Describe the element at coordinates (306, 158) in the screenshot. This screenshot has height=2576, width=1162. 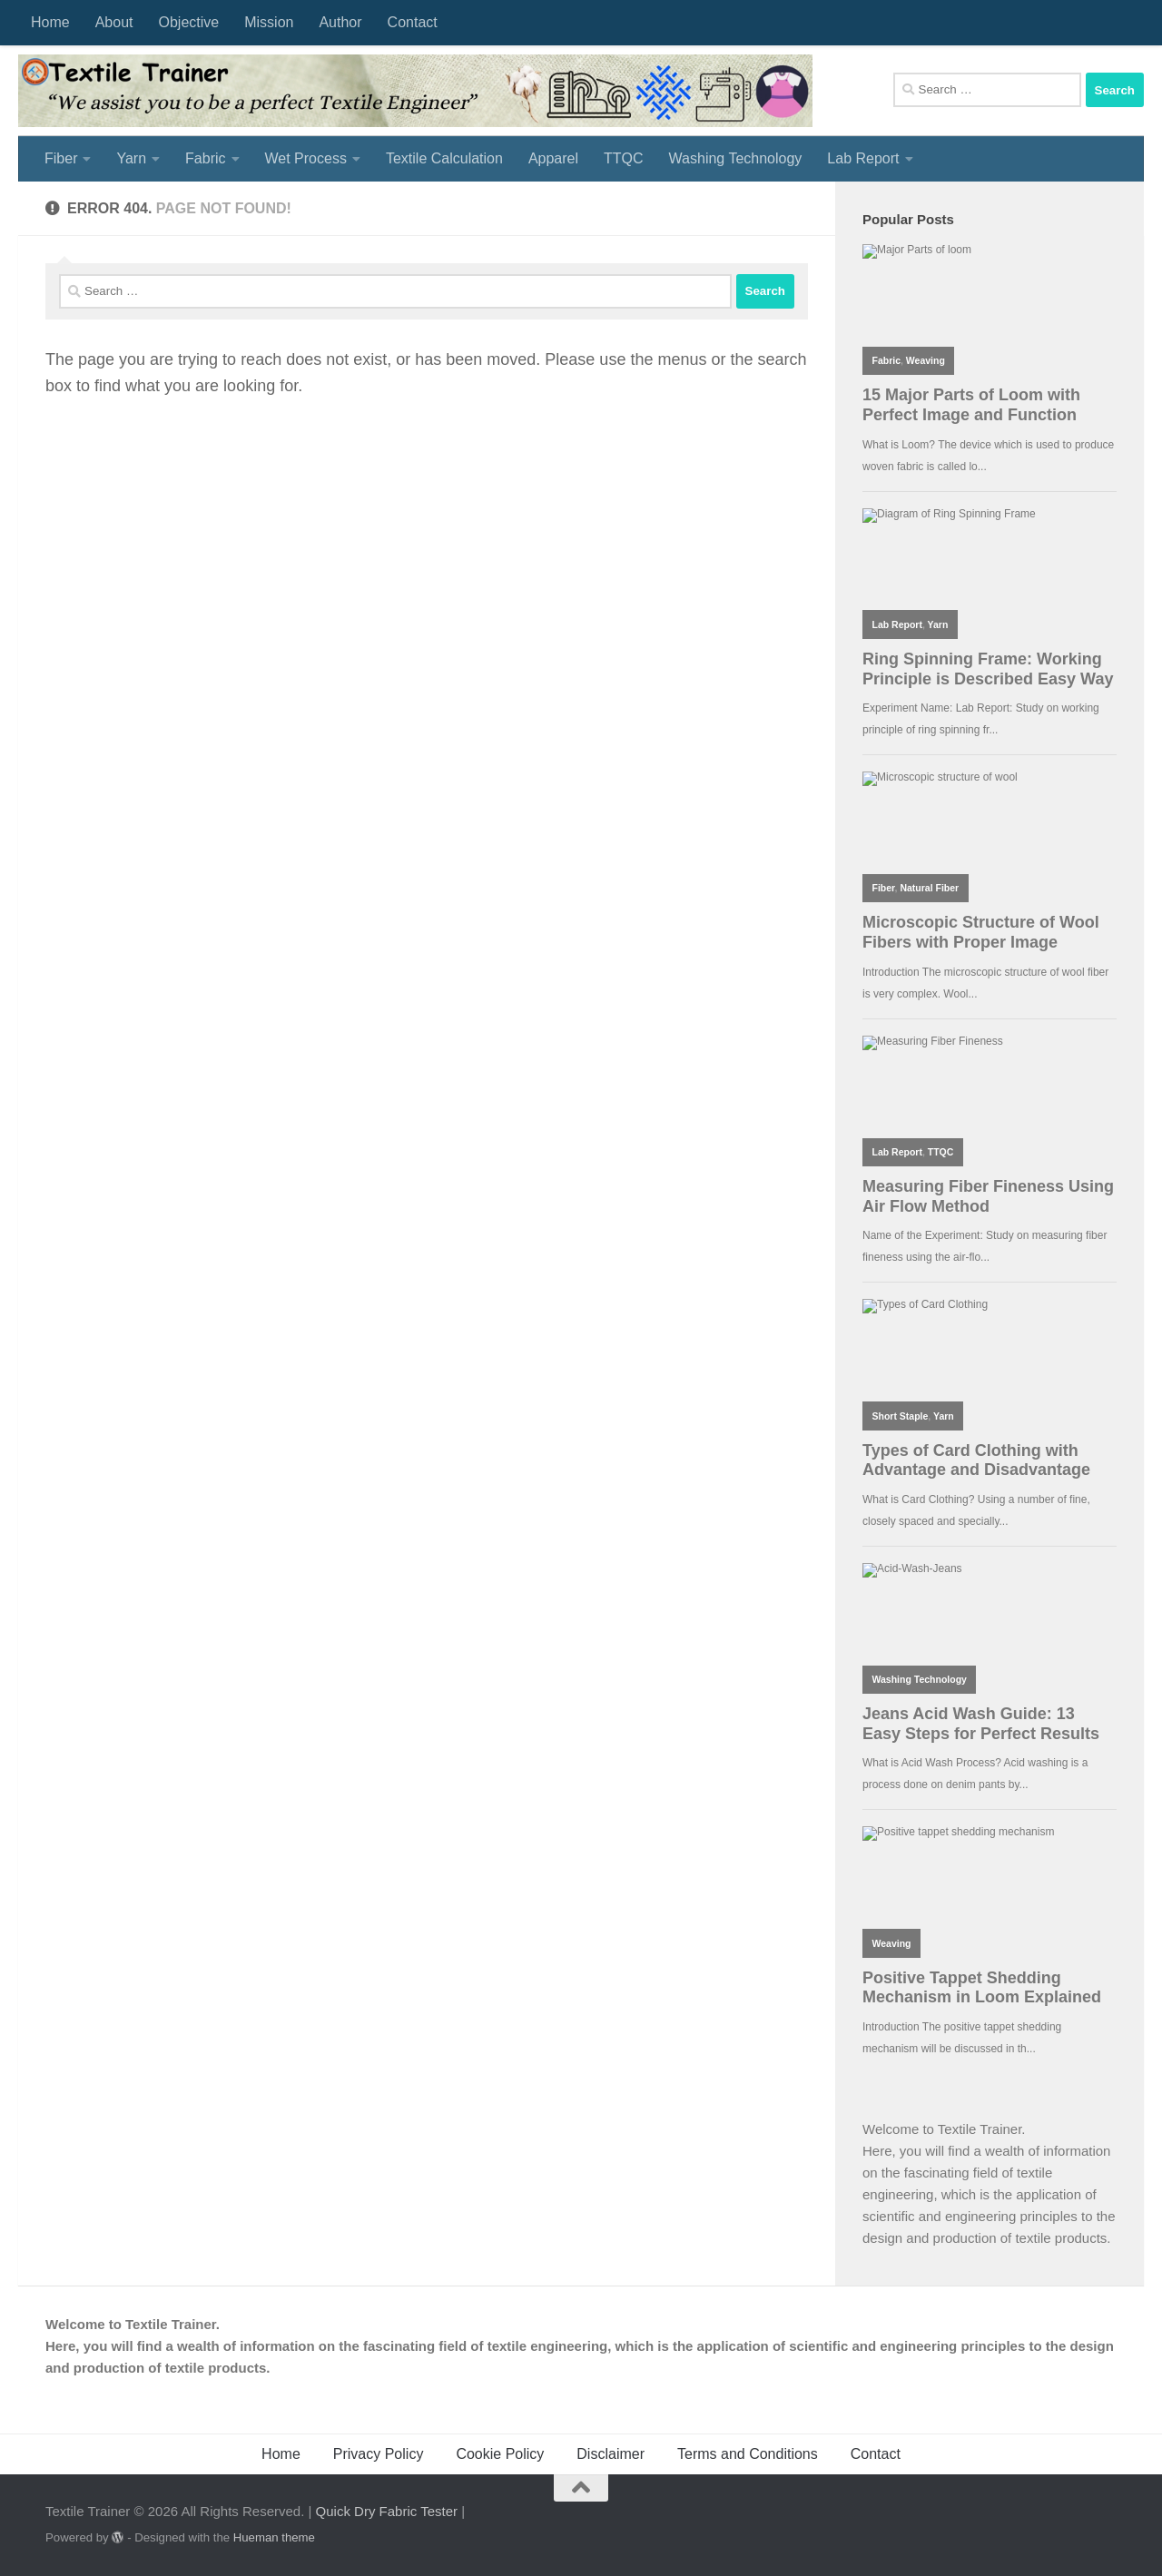
I see `Wet Process` at that location.